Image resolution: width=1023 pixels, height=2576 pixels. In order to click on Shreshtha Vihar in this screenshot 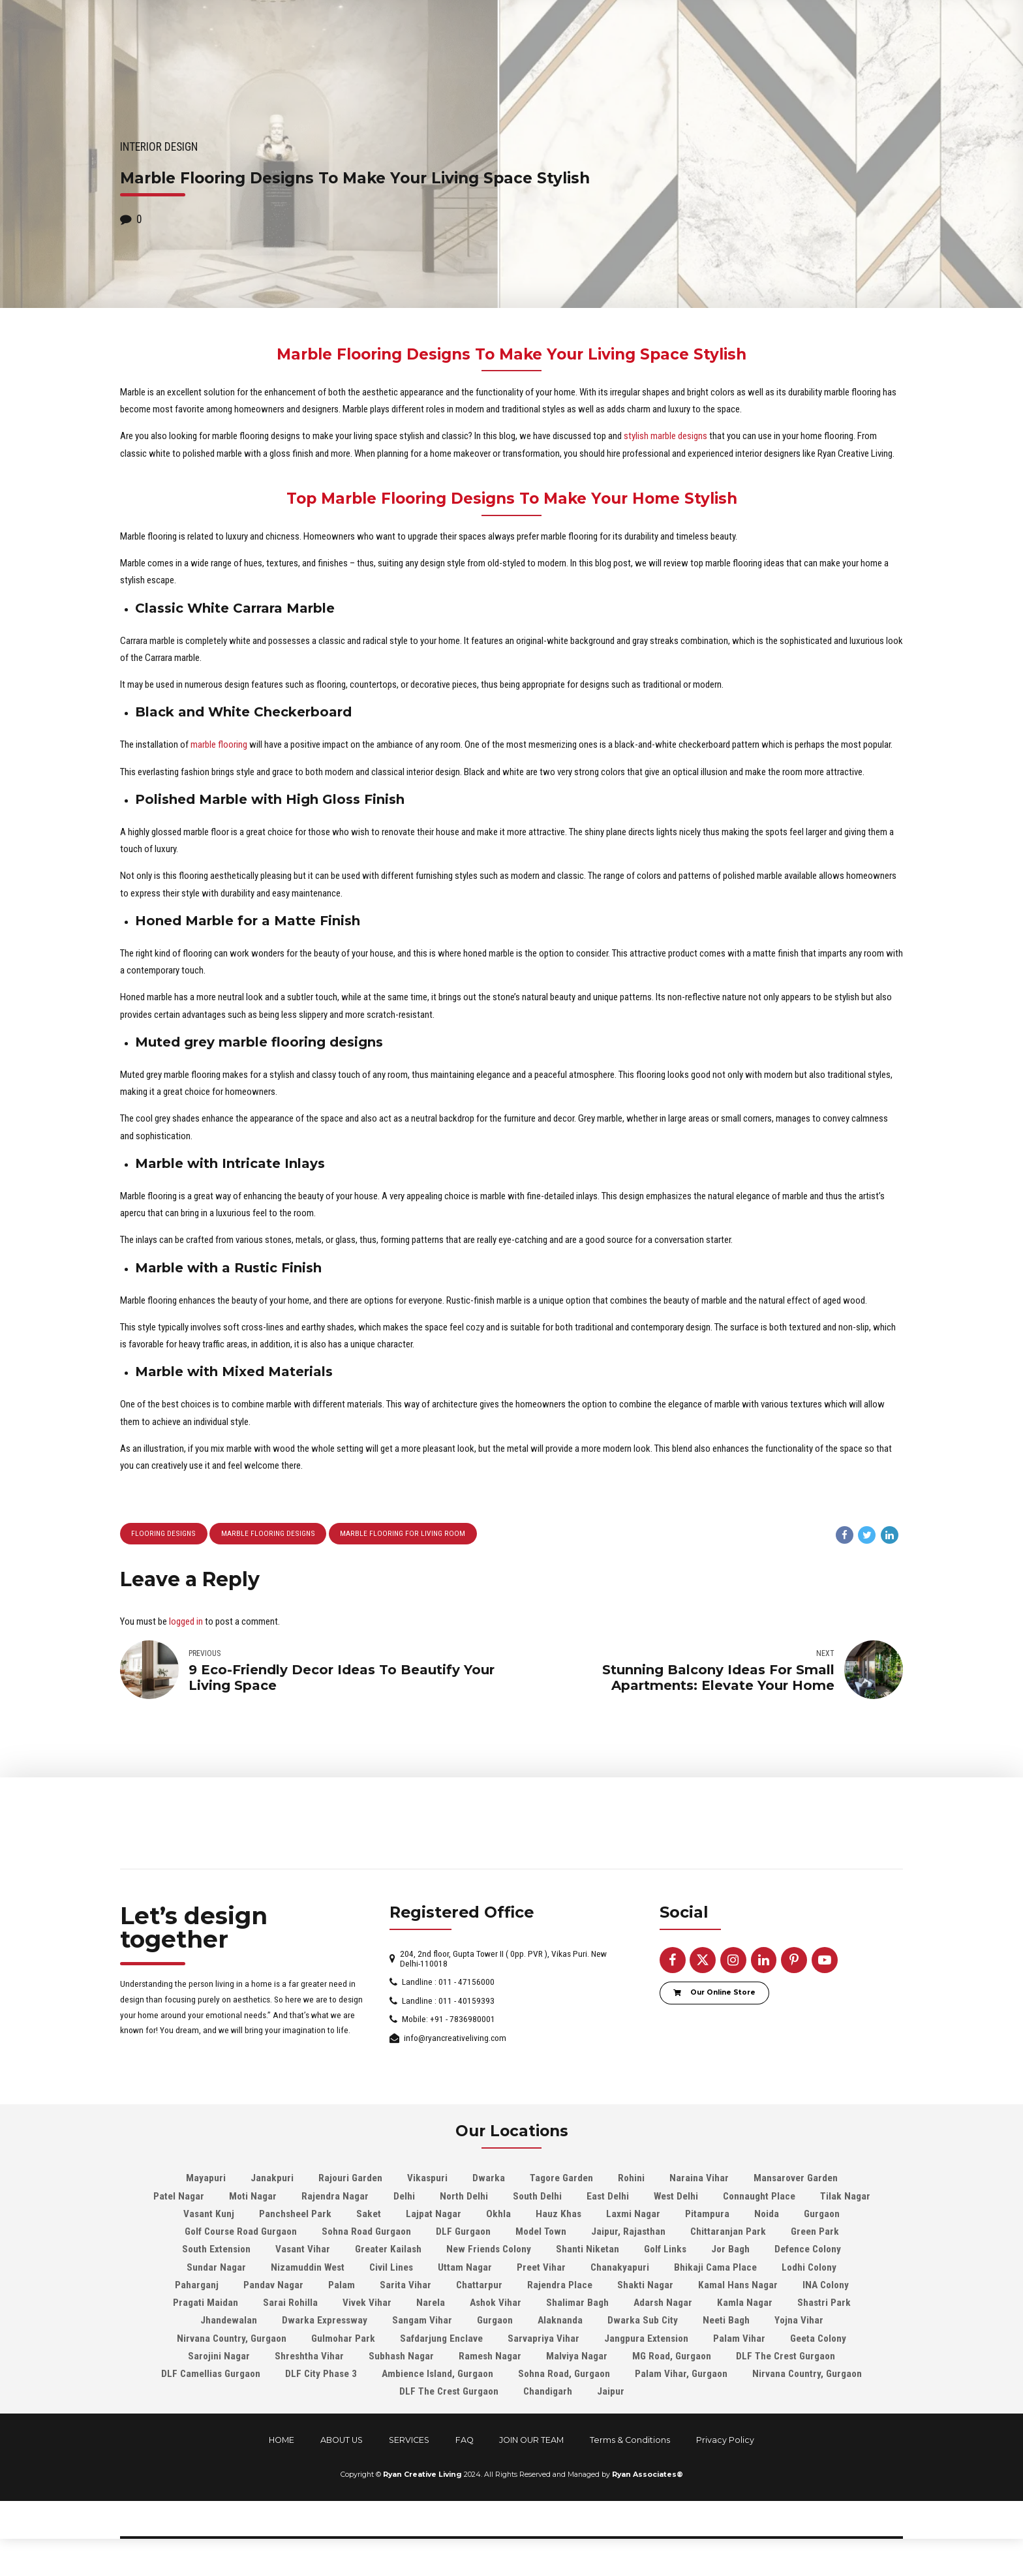, I will do `click(309, 2357)`.